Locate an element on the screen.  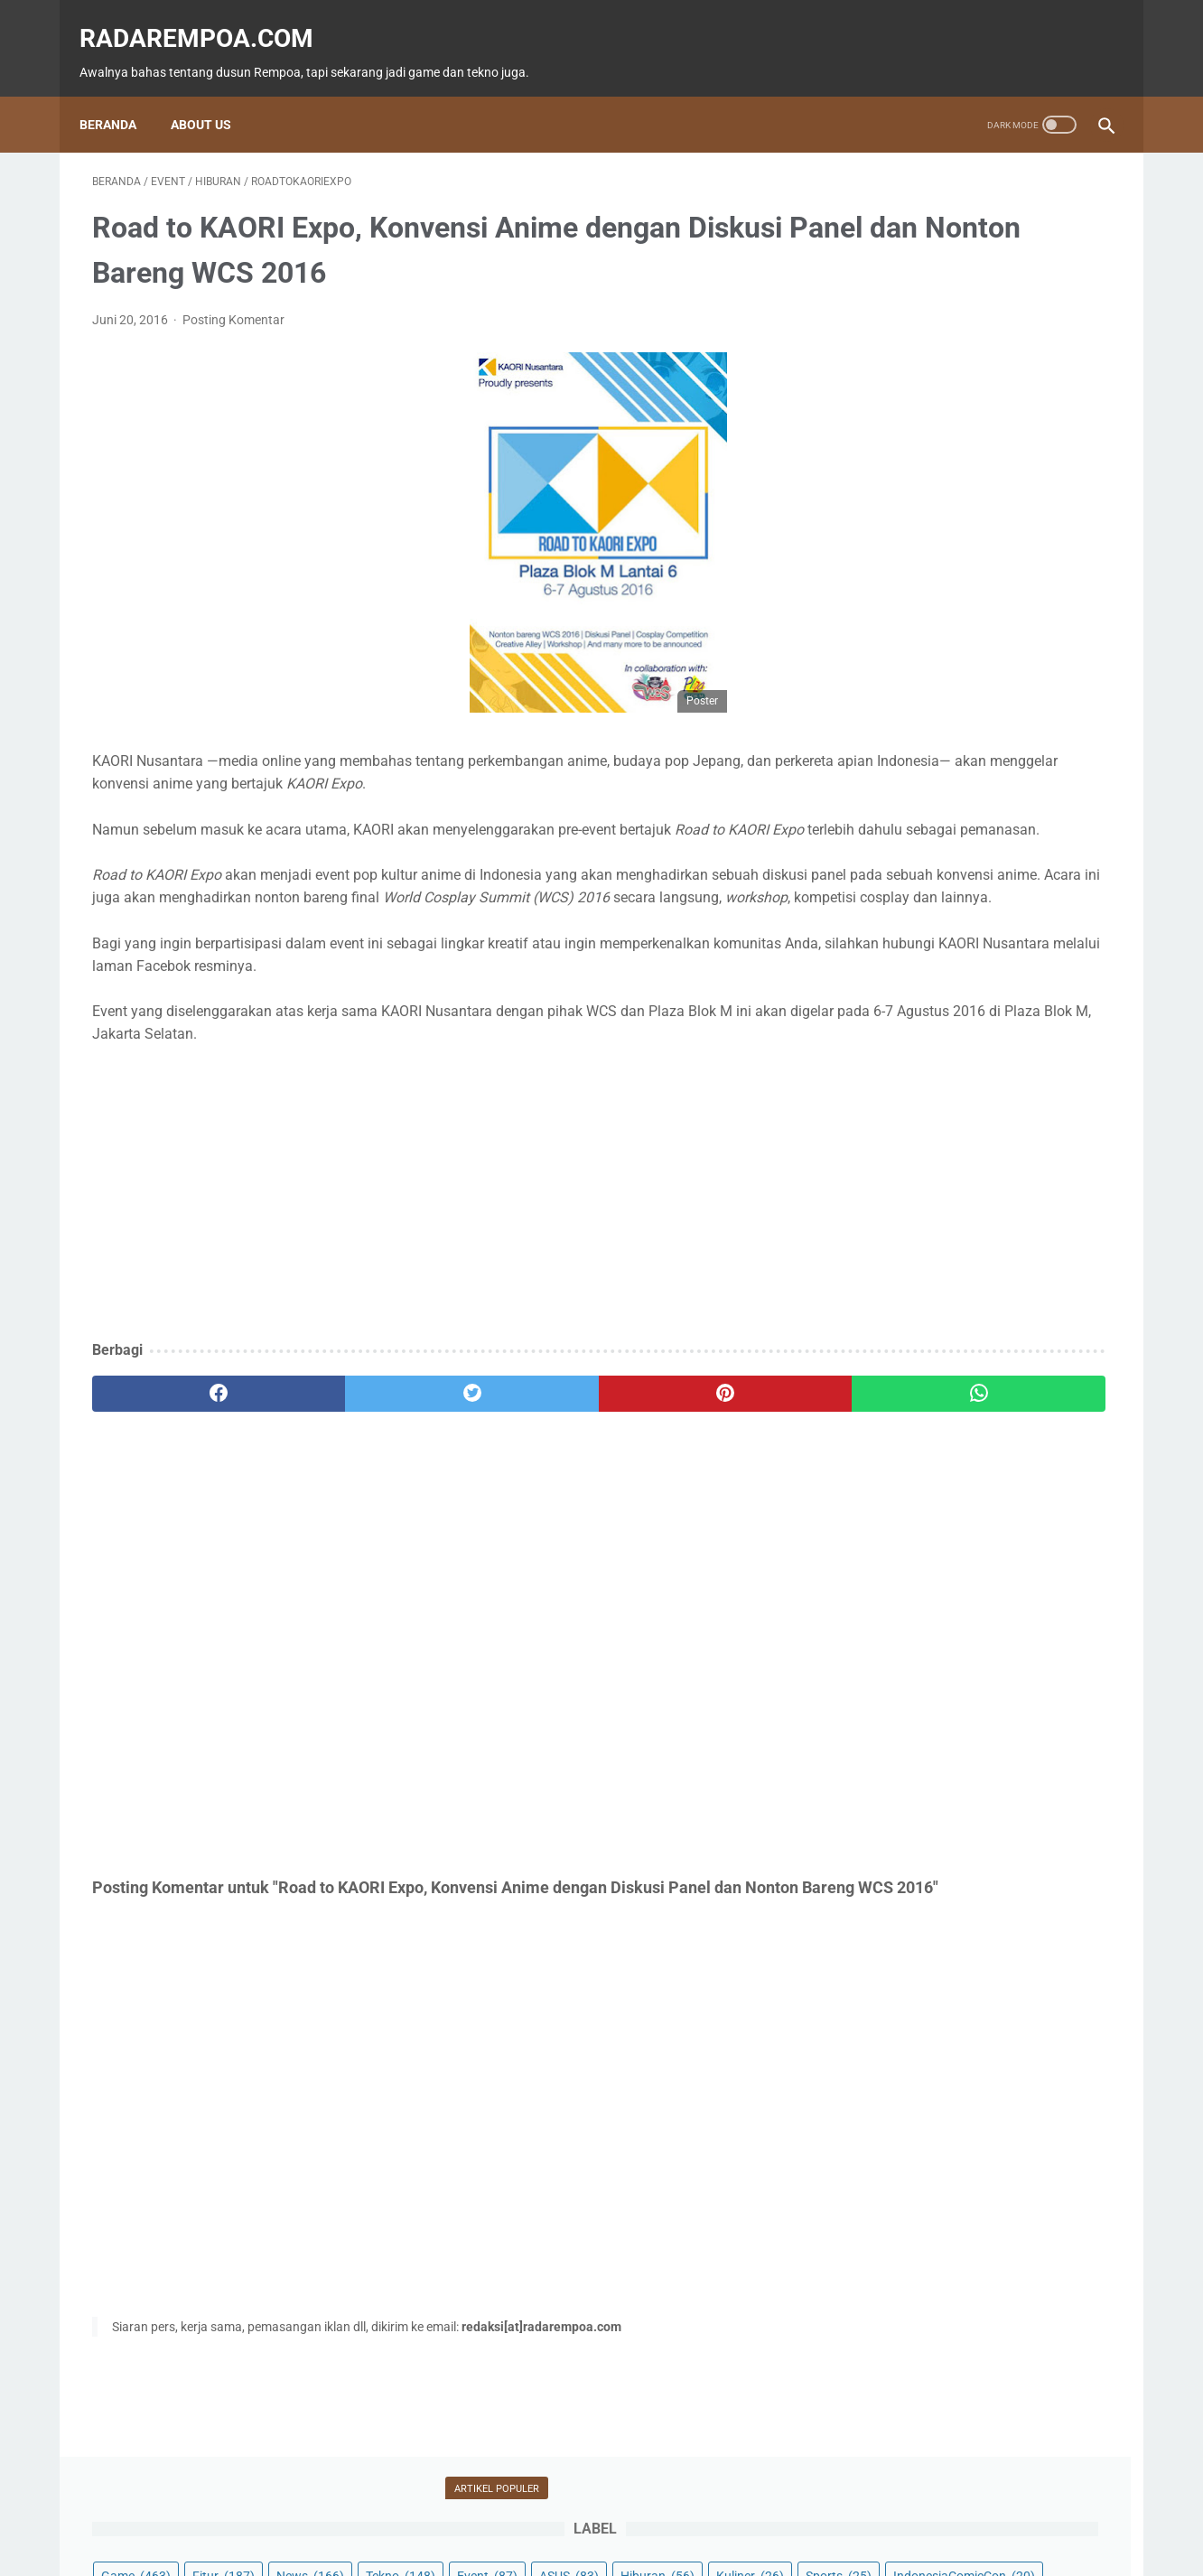
News is located at coordinates (1058, 254).